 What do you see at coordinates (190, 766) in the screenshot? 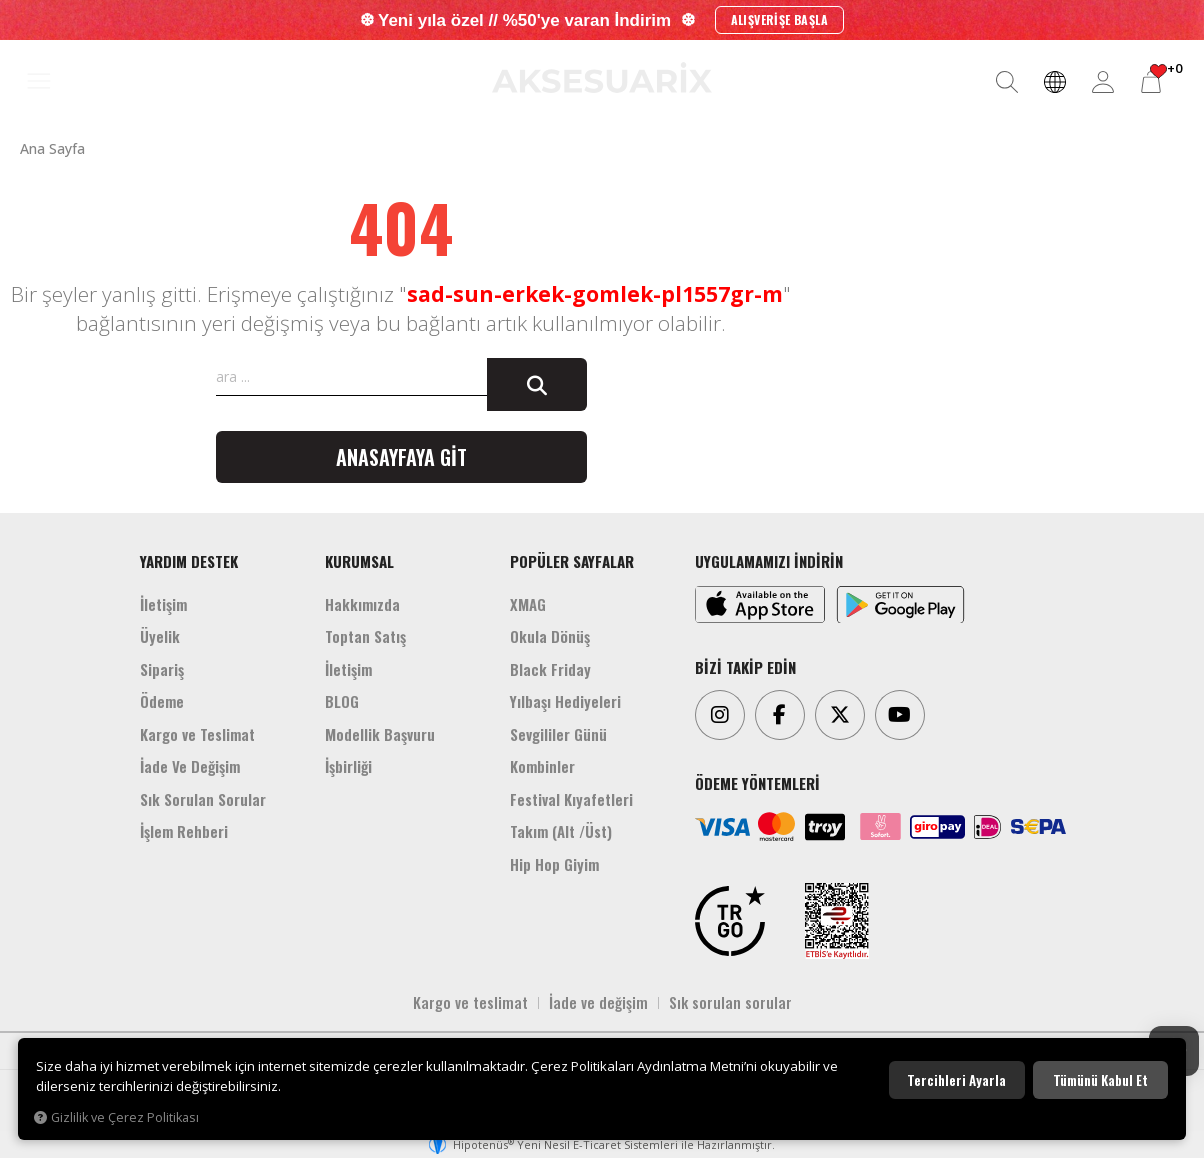
I see `İade Ve Değişim` at bounding box center [190, 766].